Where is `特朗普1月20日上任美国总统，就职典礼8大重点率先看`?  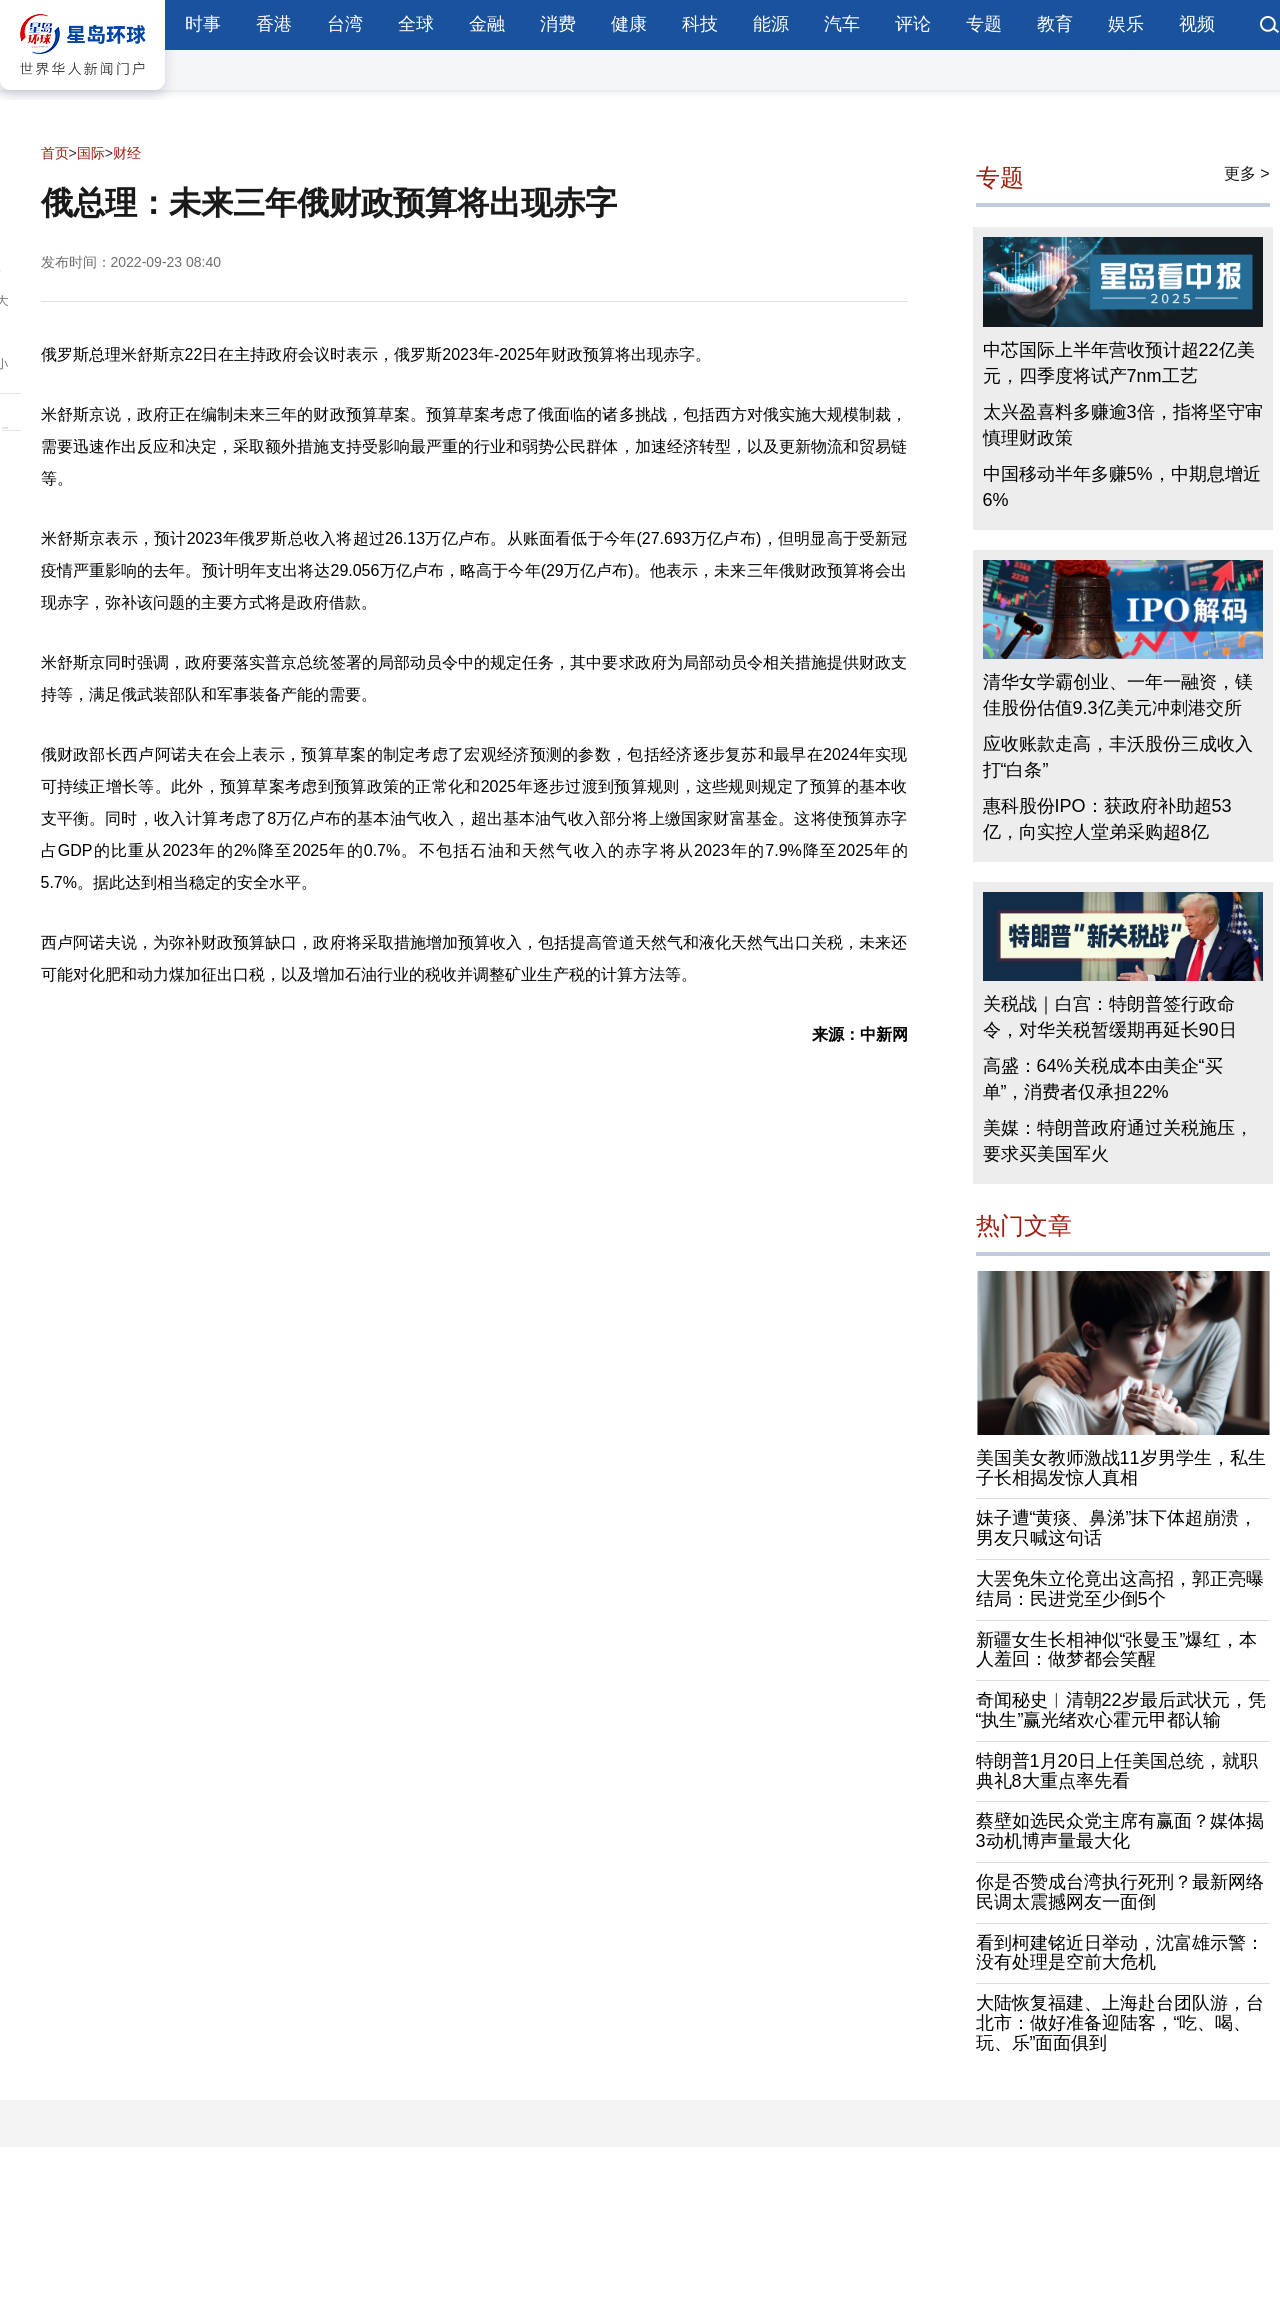
特朗普1月20日上任美国总统，就职典礼8大重点率先看 is located at coordinates (1117, 1771).